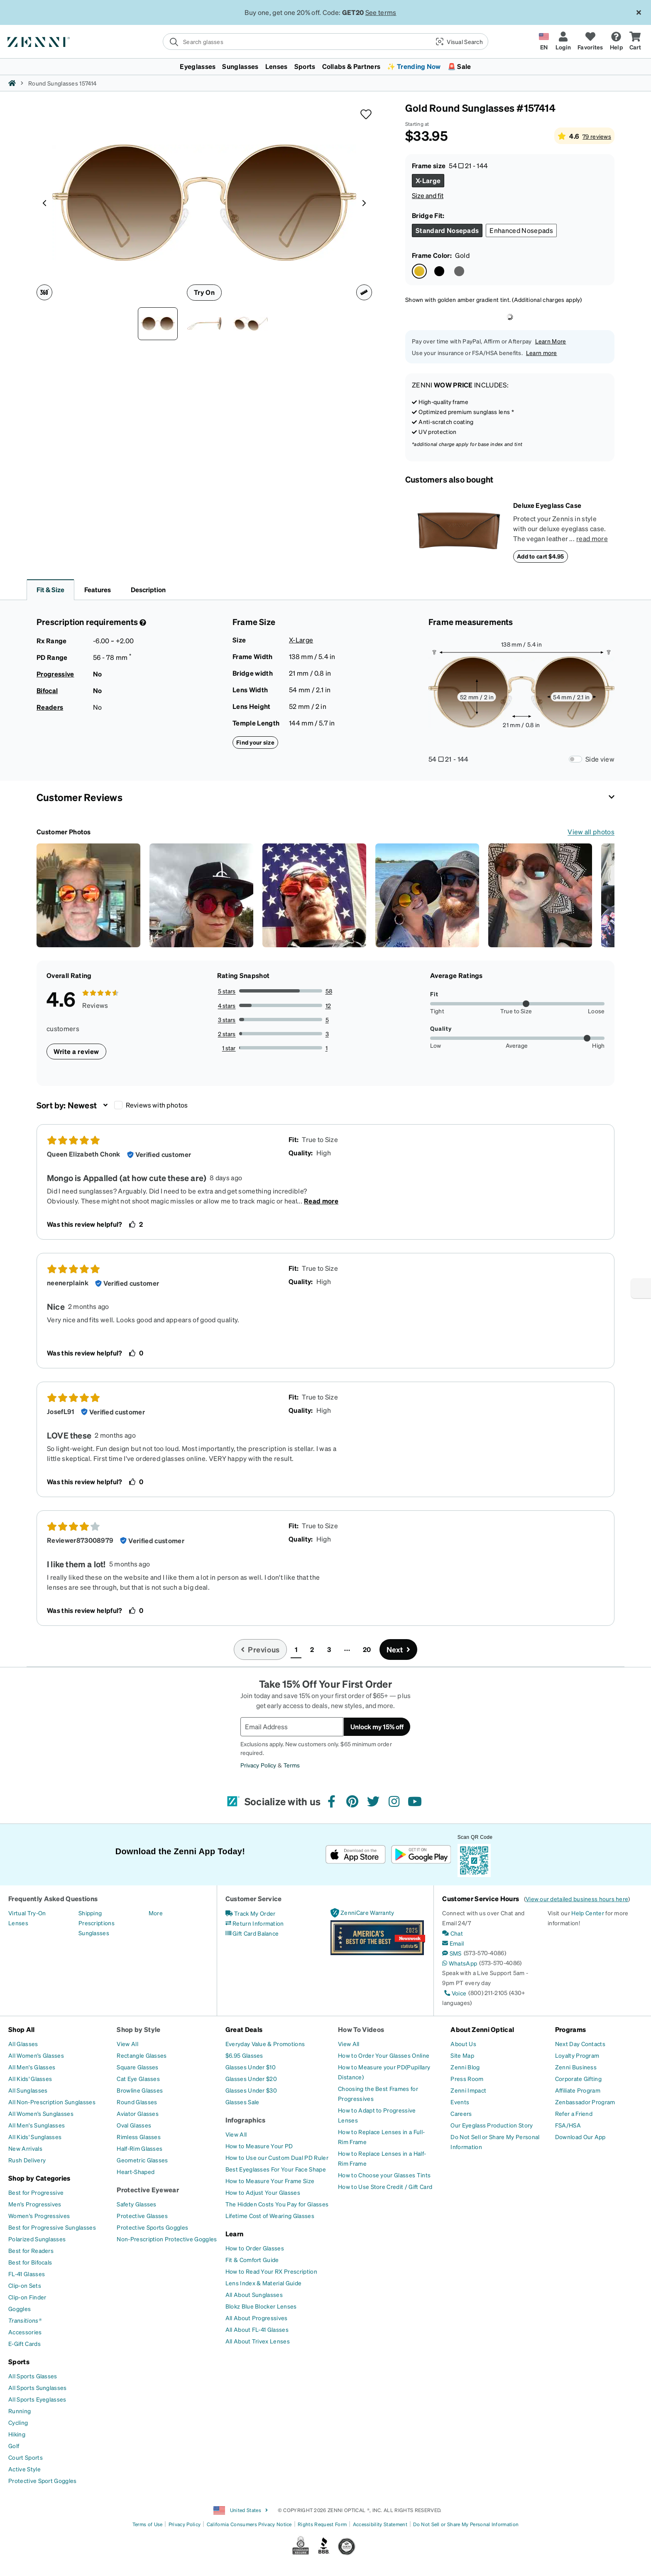 The height and width of the screenshot is (2576, 651). What do you see at coordinates (261, 2306) in the screenshot?
I see `[Blokz Blue Blocker Lenses]` at bounding box center [261, 2306].